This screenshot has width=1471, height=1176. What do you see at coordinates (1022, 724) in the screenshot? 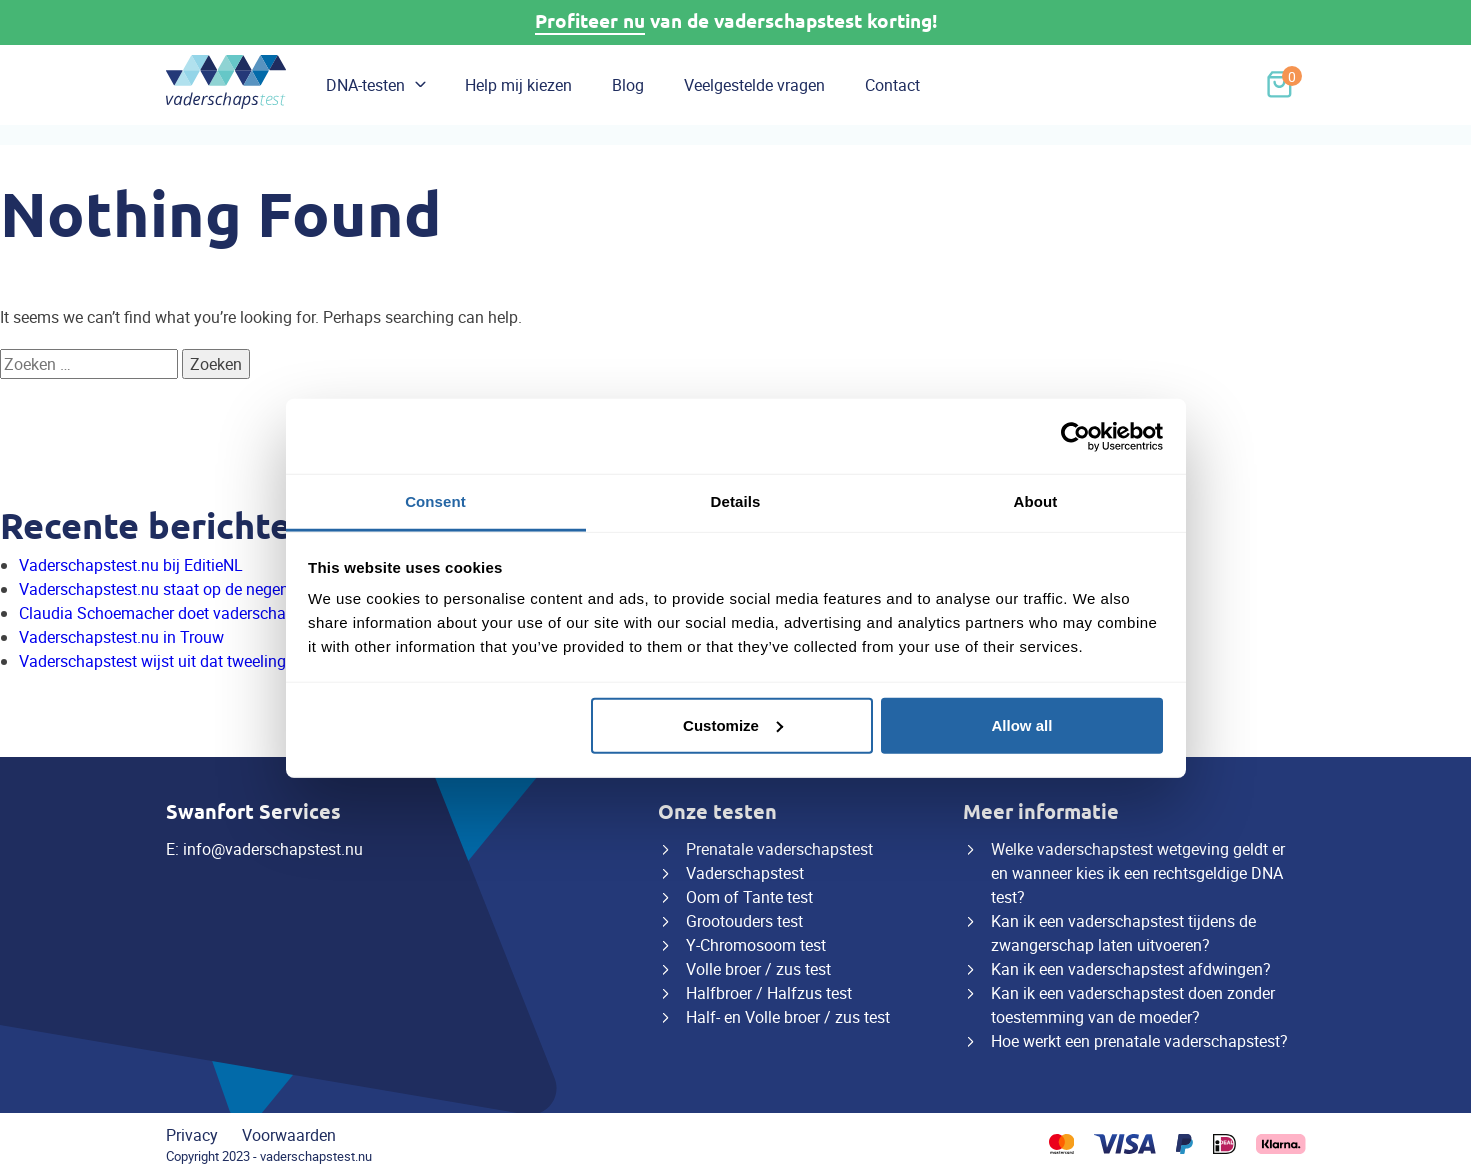
I see `Allow all` at bounding box center [1022, 724].